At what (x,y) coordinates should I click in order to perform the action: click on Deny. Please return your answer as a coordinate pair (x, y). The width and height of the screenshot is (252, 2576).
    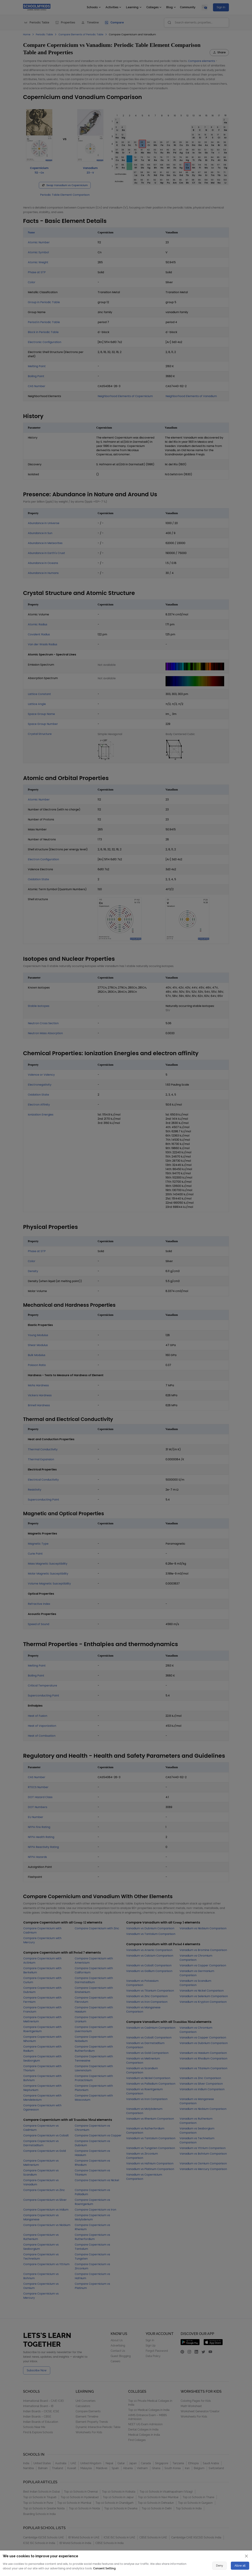
    Looking at the image, I should click on (219, 2565).